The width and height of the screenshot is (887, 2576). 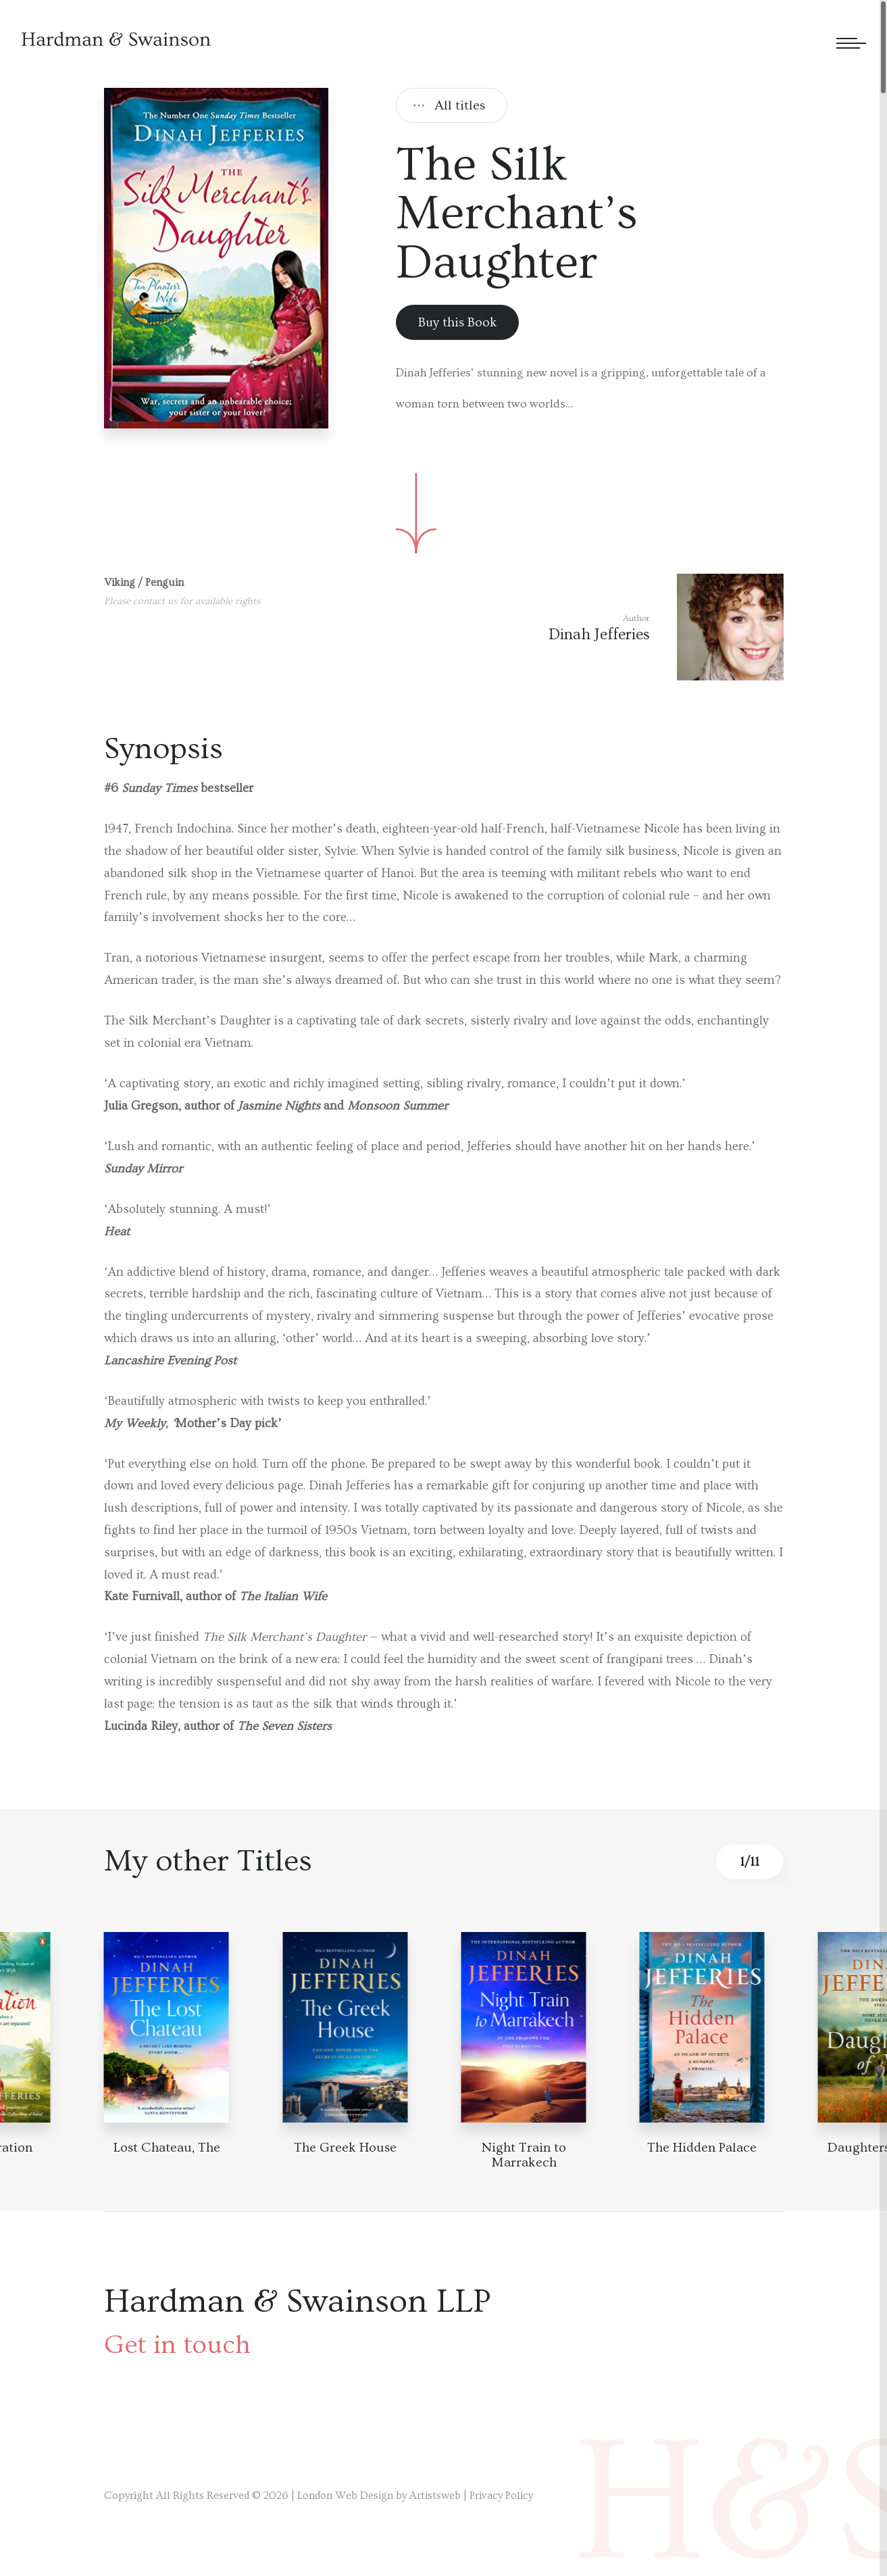 I want to click on [Hardman & Swainson], so click(x=116, y=39).